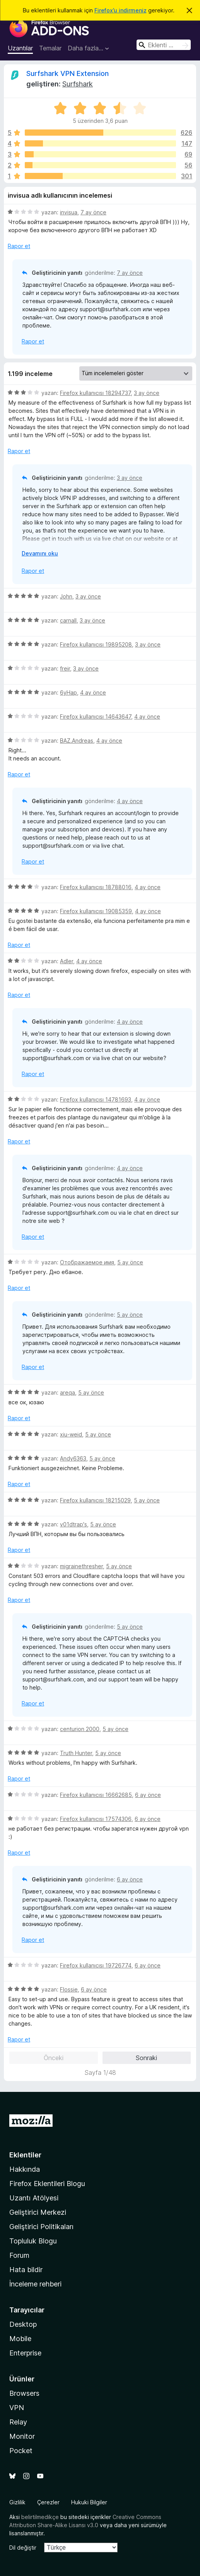 The height and width of the screenshot is (2576, 200). Describe the element at coordinates (95, 1500) in the screenshot. I see `Firefox kullanıcısı 18215029` at that location.